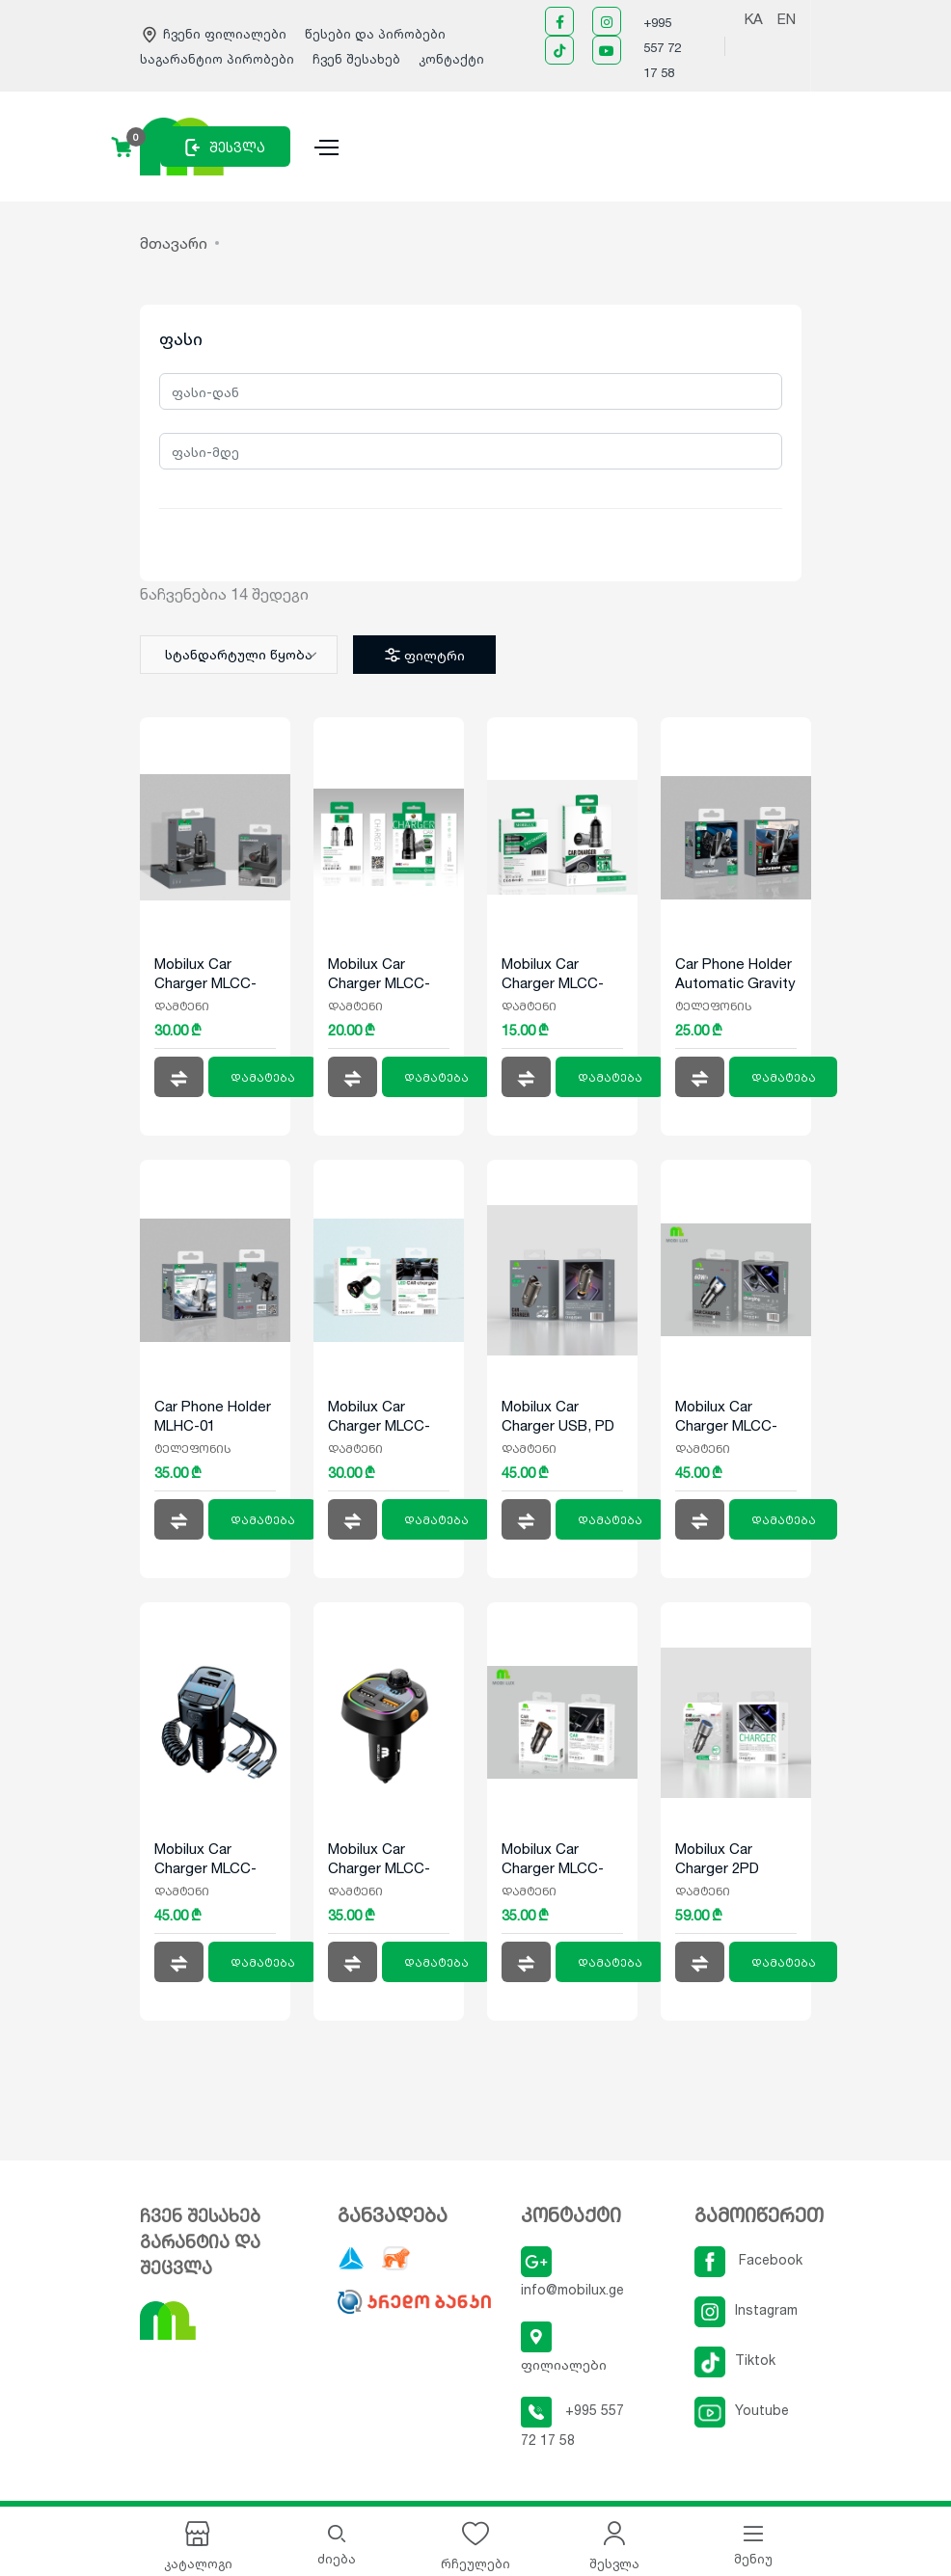 The height and width of the screenshot is (2576, 951). I want to click on Facebook, so click(748, 2259).